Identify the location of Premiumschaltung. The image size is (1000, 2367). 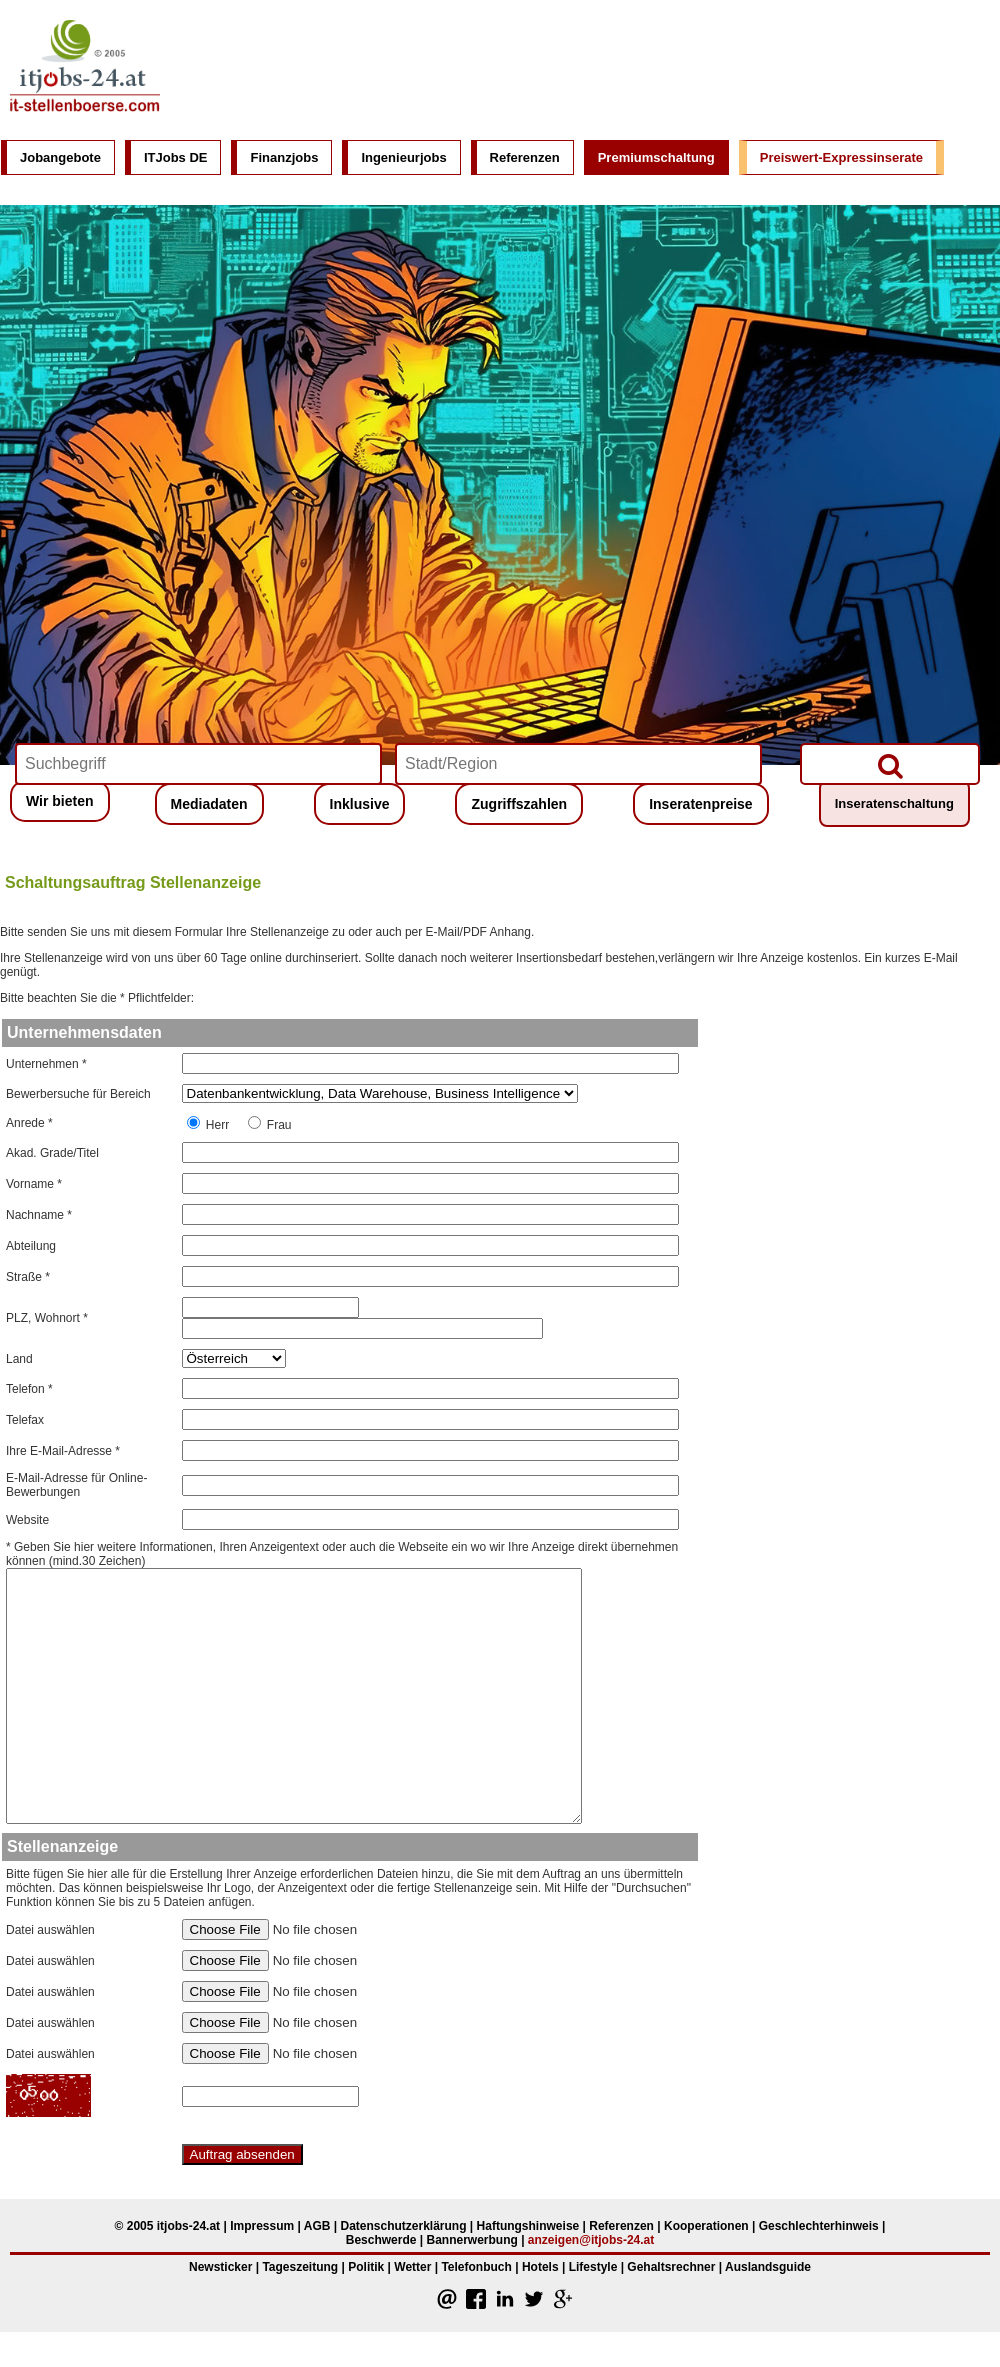
(656, 157).